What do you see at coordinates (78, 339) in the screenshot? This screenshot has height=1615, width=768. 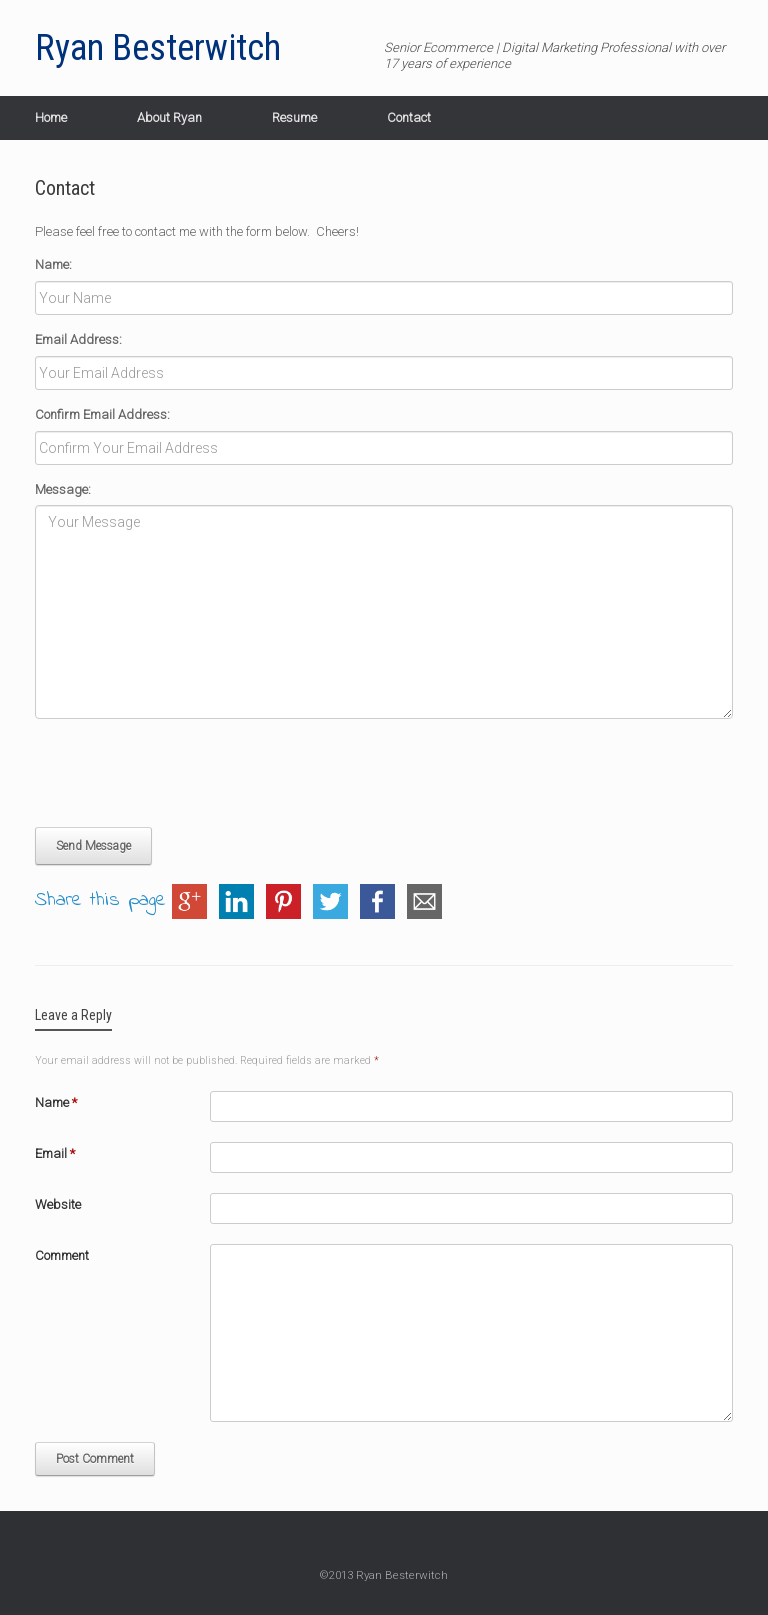 I see `Email Address:` at bounding box center [78, 339].